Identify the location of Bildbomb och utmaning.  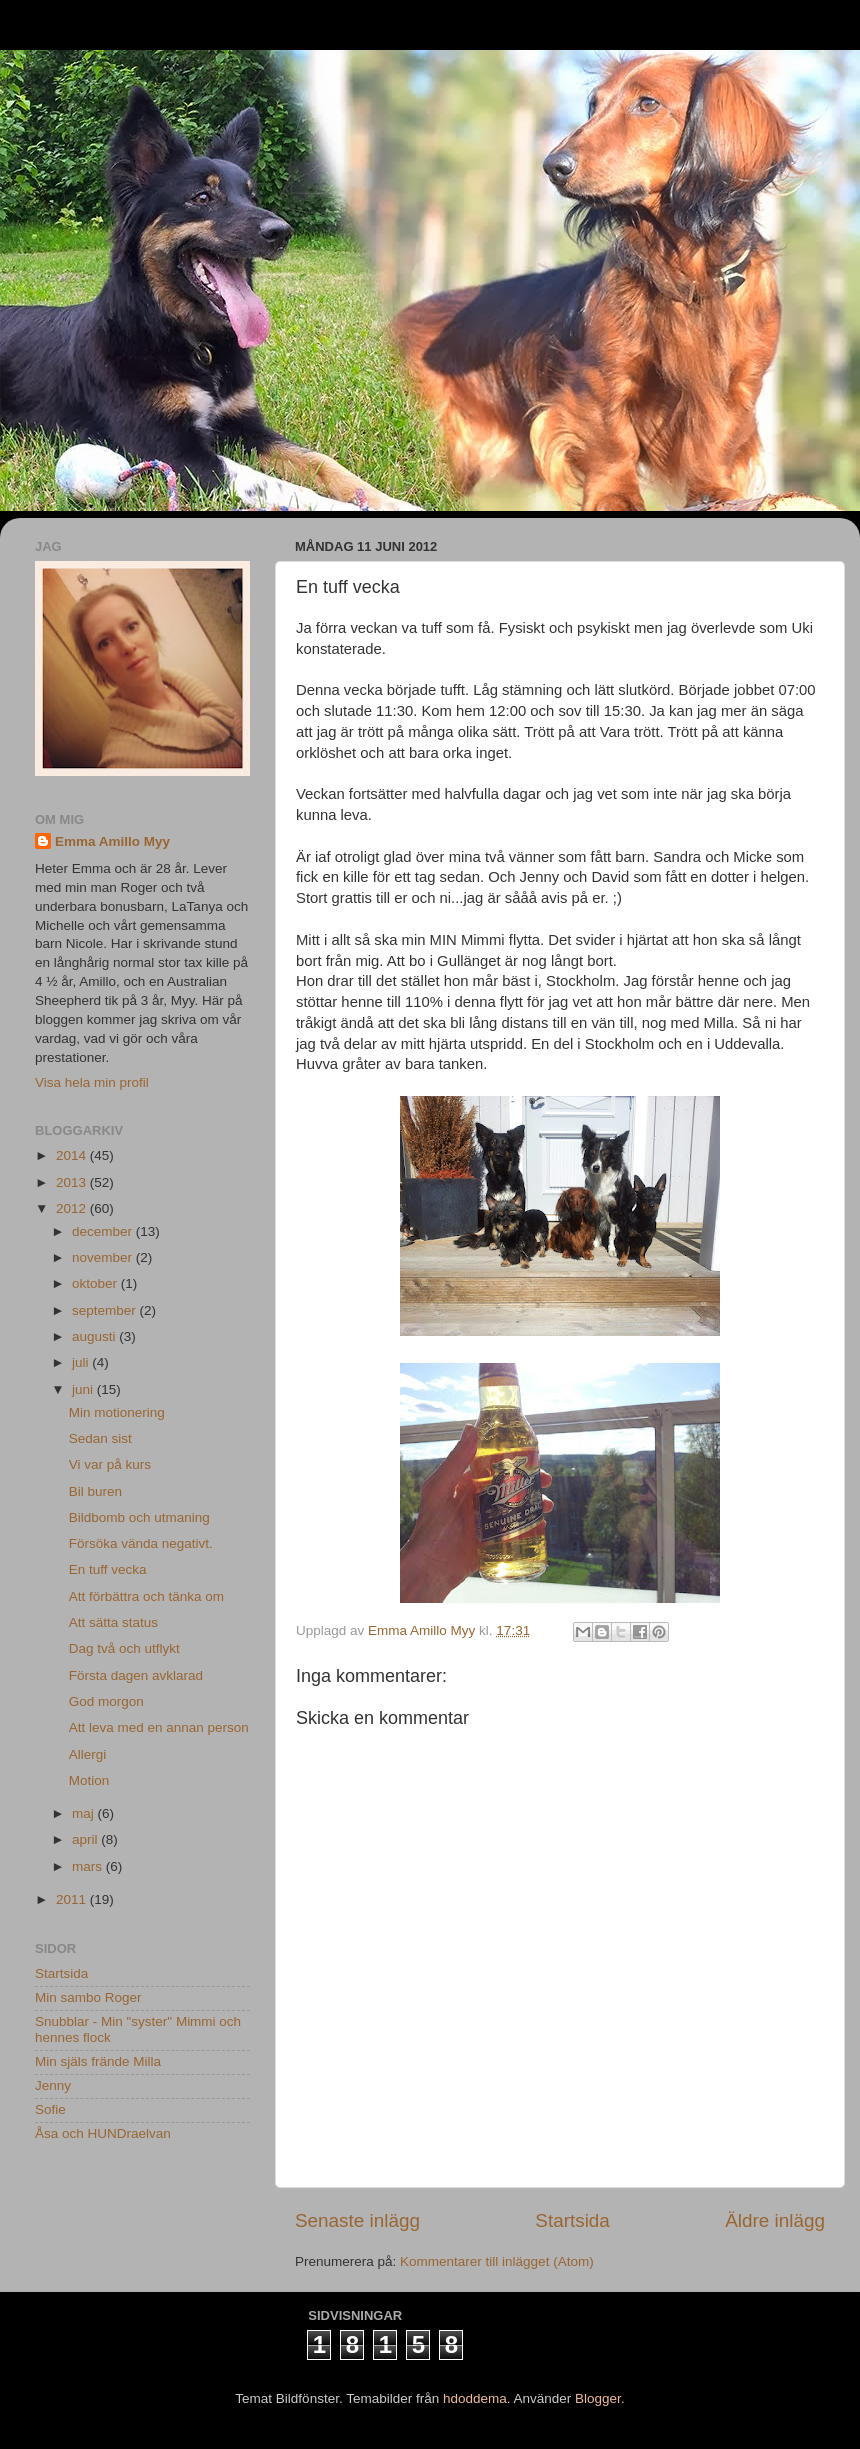
(139, 1517).